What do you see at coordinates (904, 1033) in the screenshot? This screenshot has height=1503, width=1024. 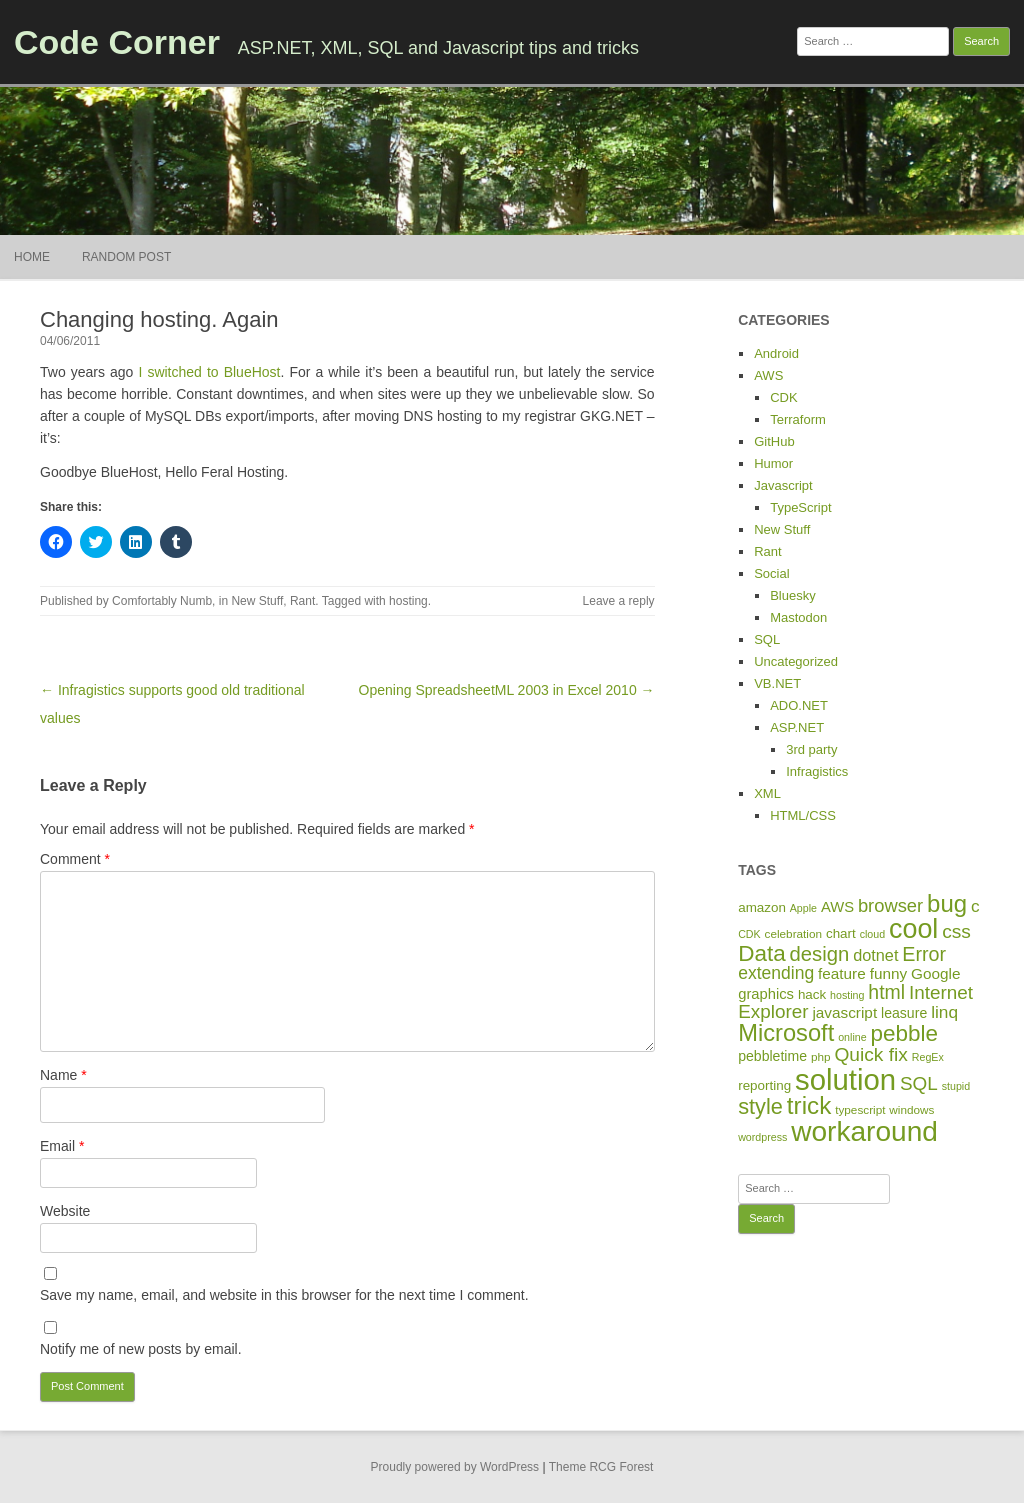 I see `pebble [pebble (35 items)]` at bounding box center [904, 1033].